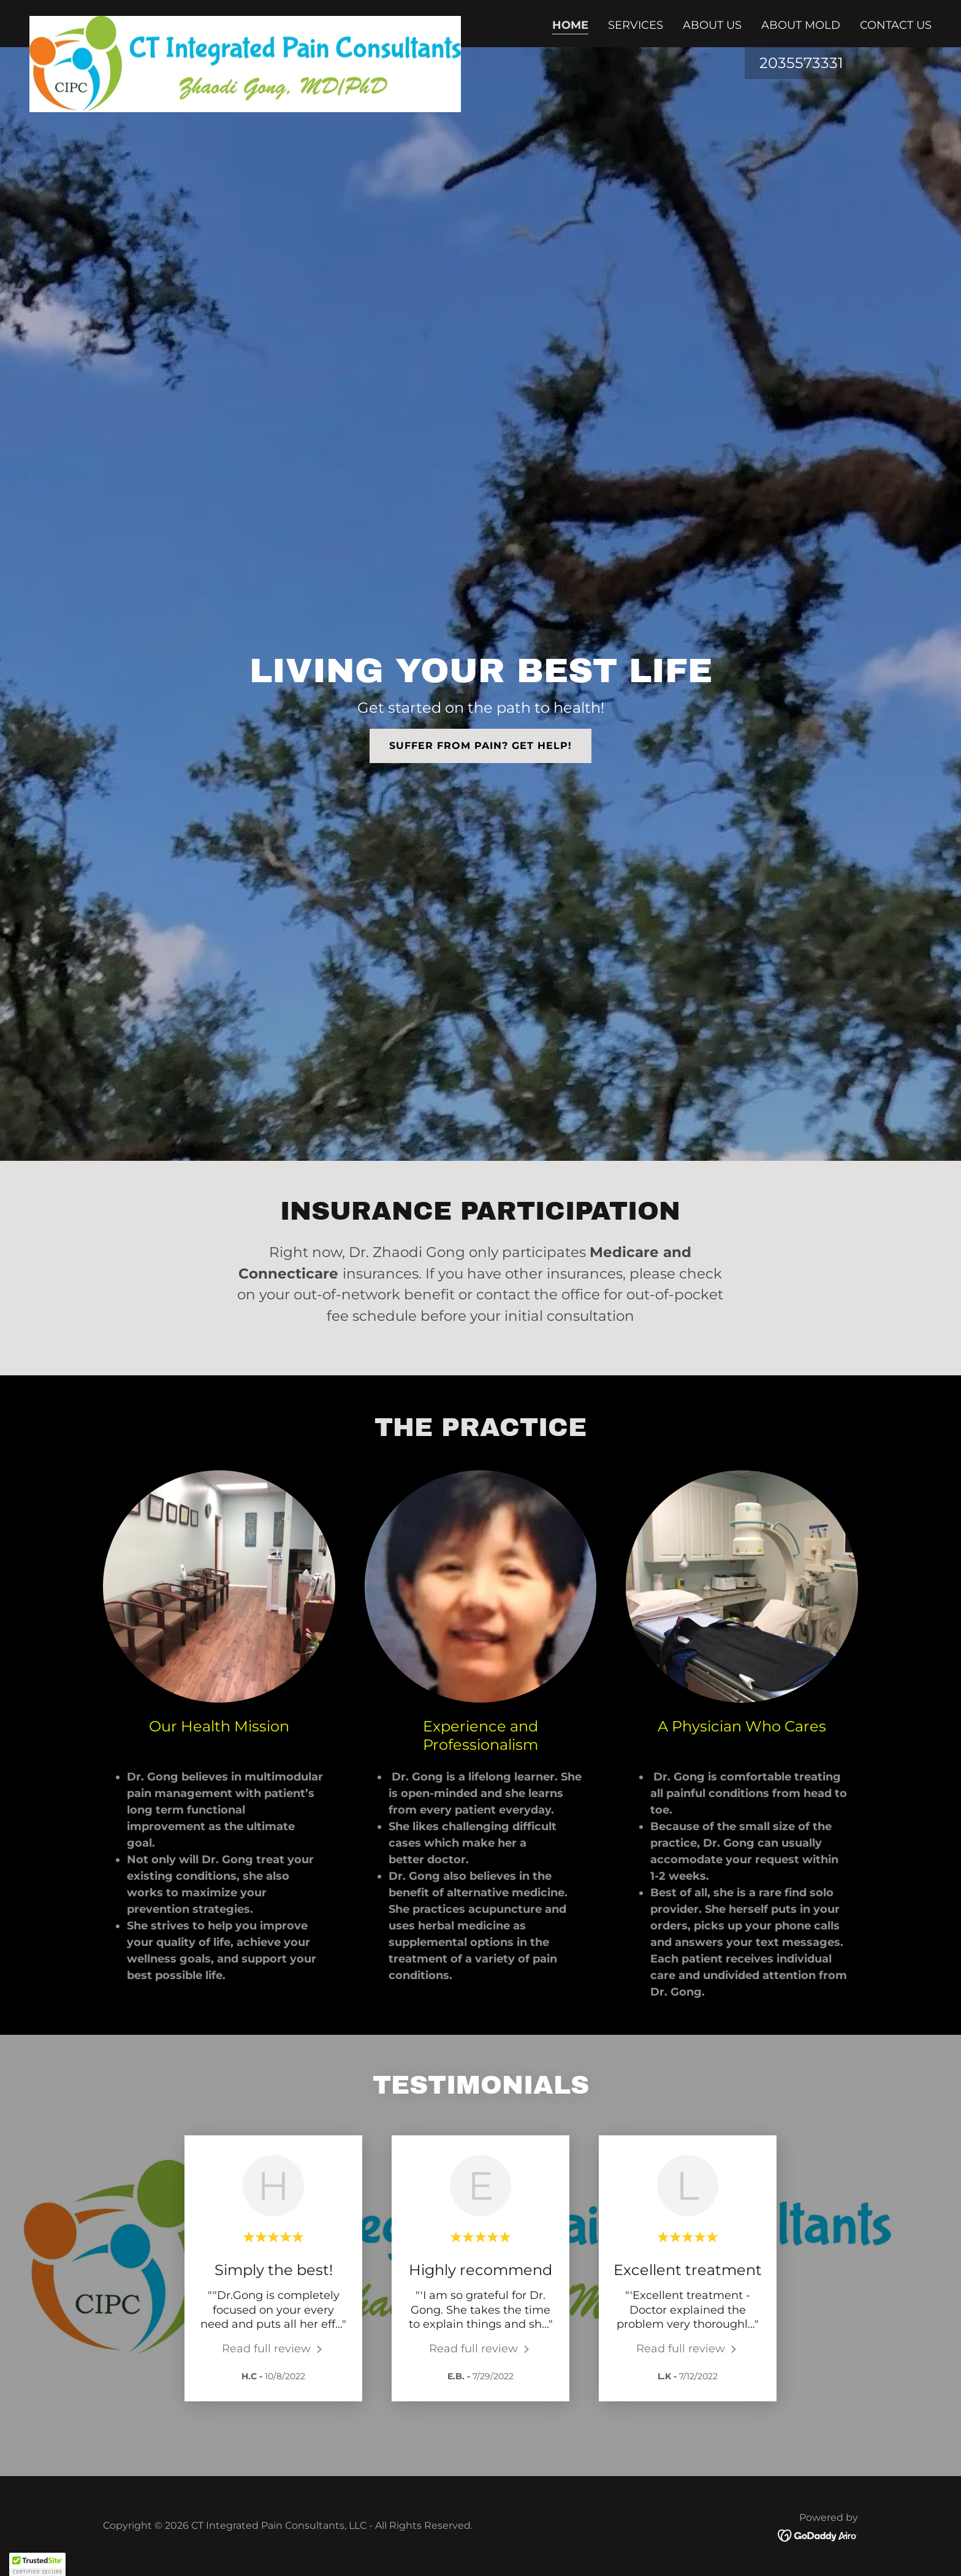  What do you see at coordinates (245, 21) in the screenshot?
I see `[link]` at bounding box center [245, 21].